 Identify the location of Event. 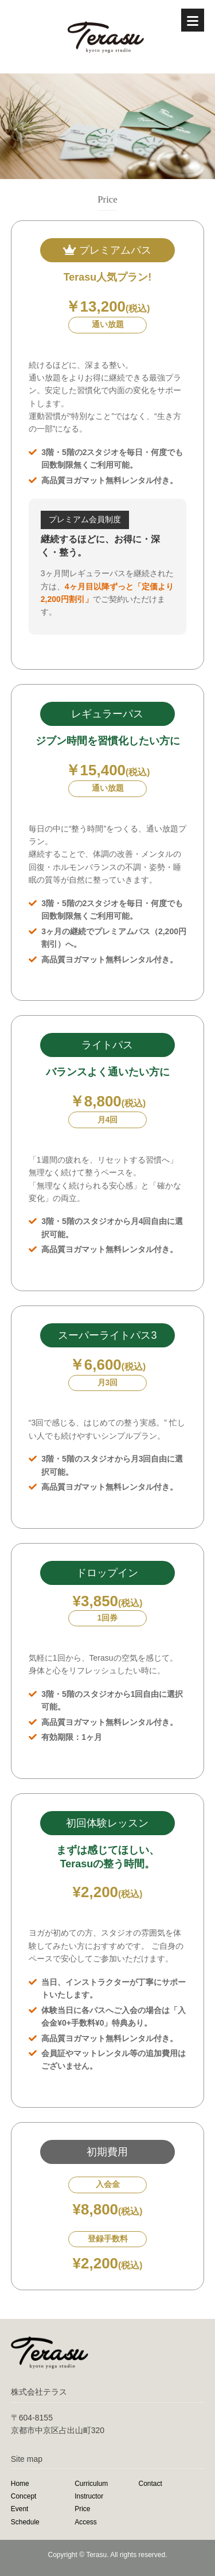
(20, 2509).